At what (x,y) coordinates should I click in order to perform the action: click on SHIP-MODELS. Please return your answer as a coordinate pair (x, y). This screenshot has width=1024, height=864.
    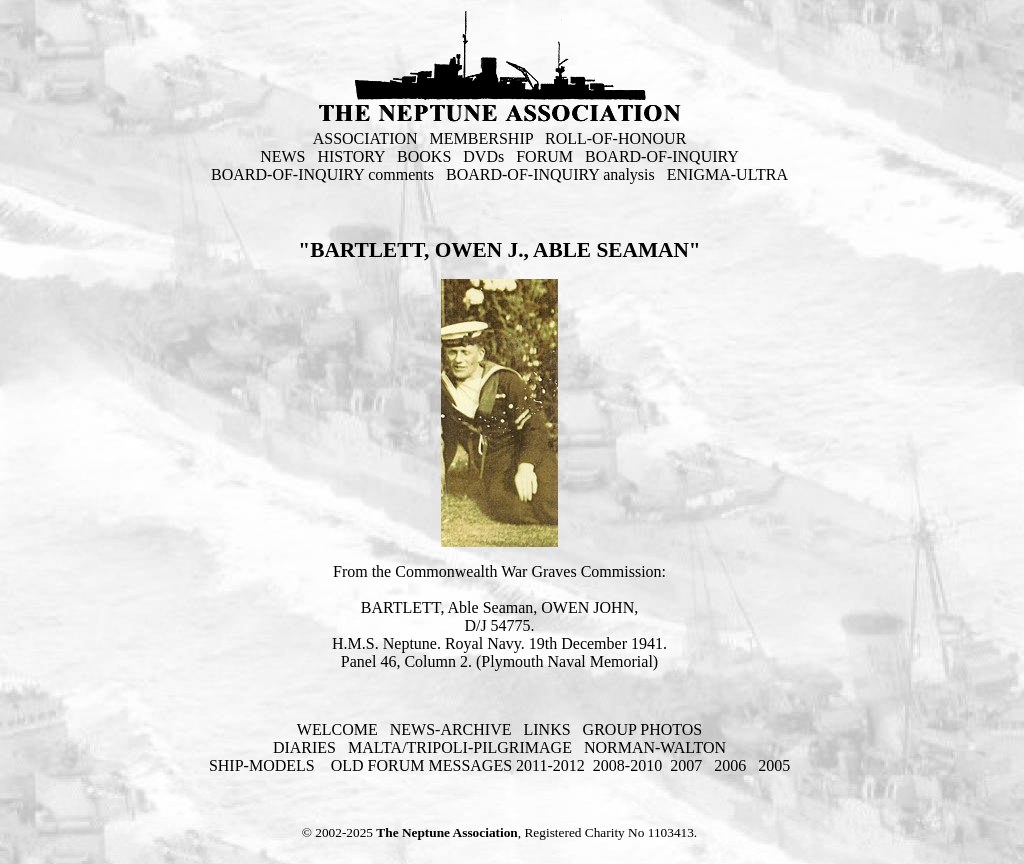
    Looking at the image, I should click on (264, 765).